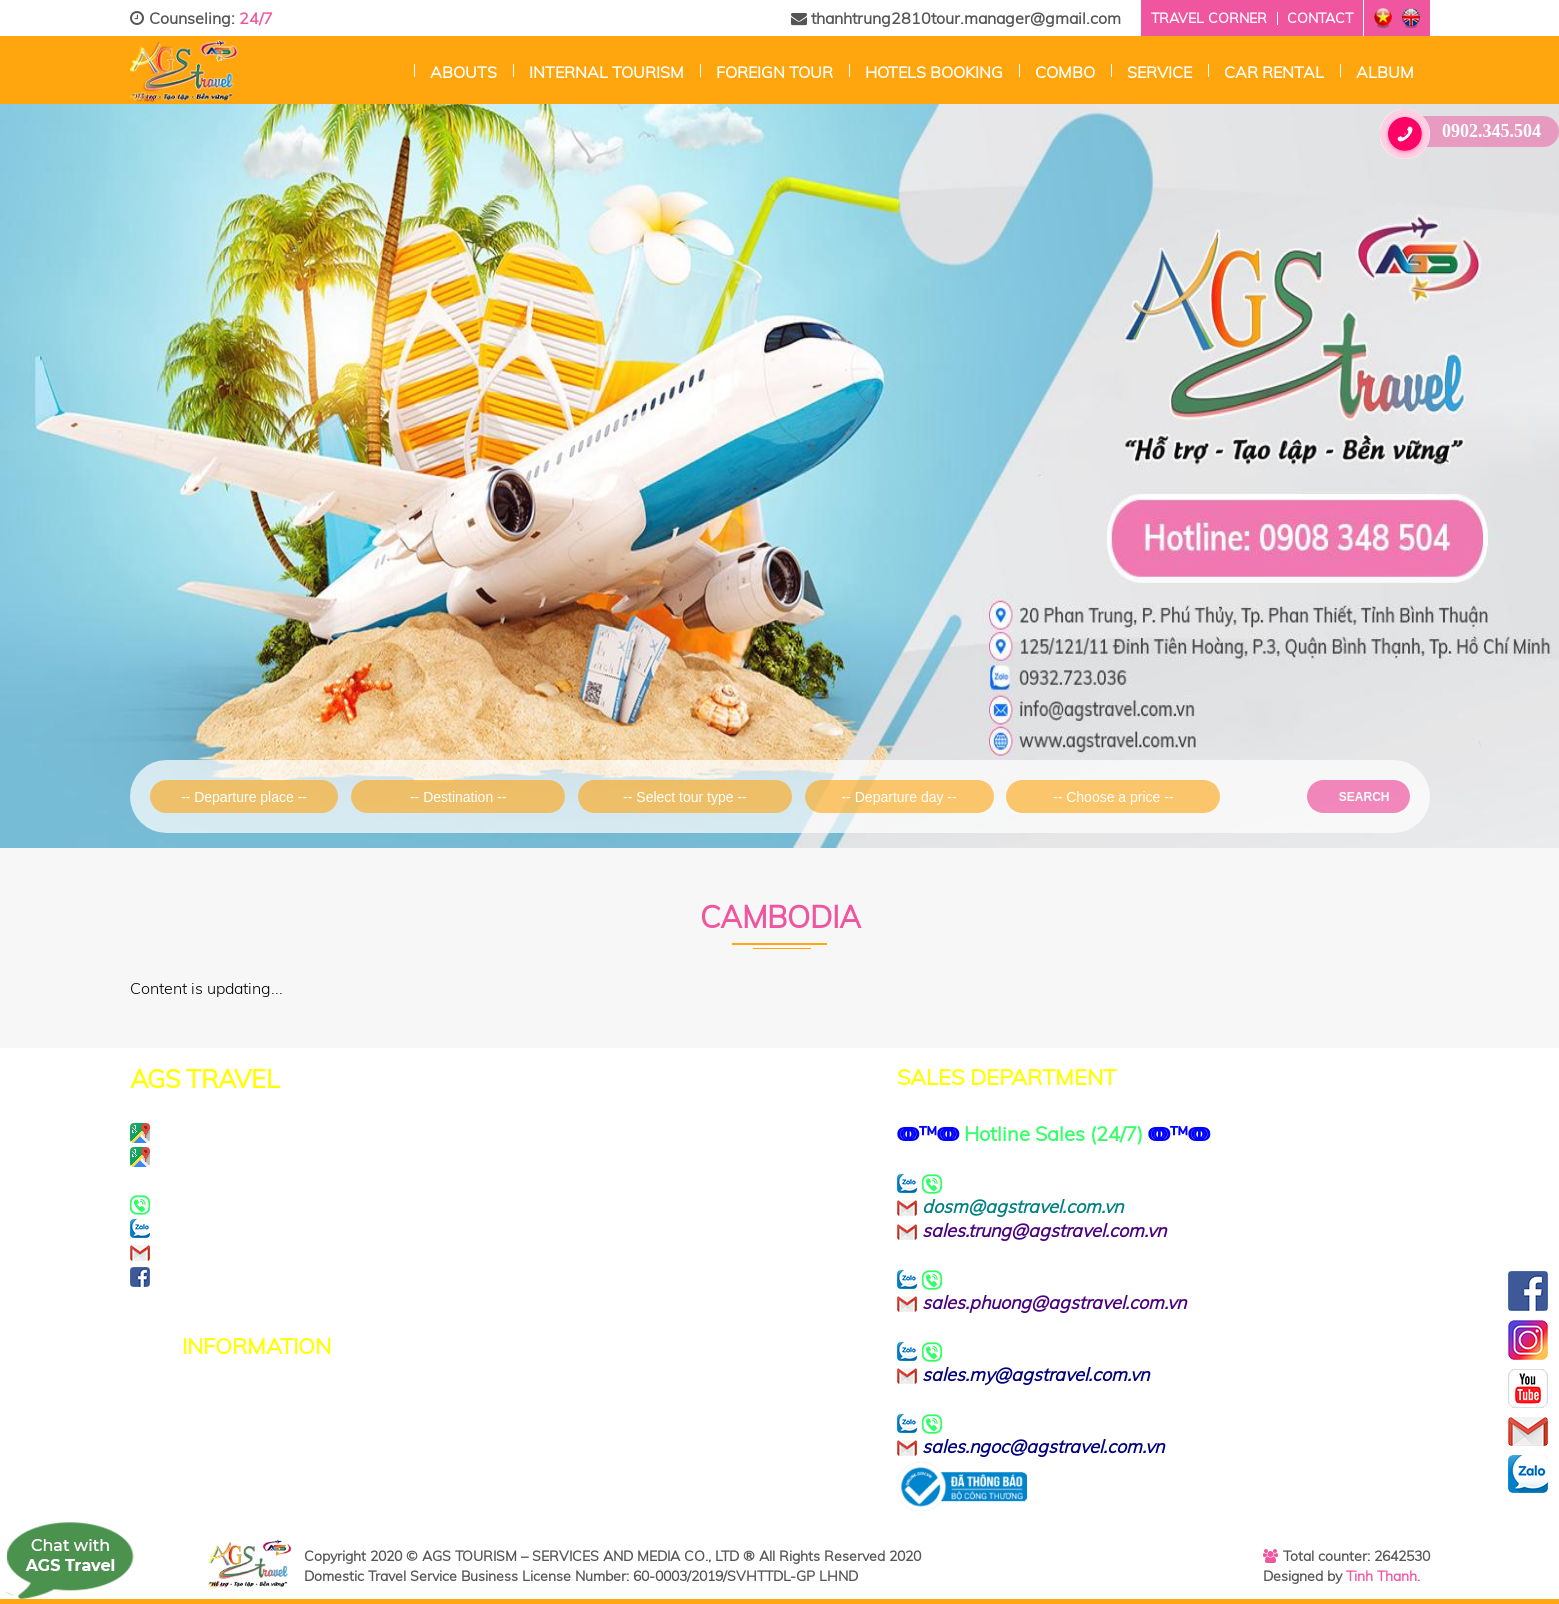 The image size is (1559, 1604). What do you see at coordinates (774, 72) in the screenshot?
I see `Foreign tour` at bounding box center [774, 72].